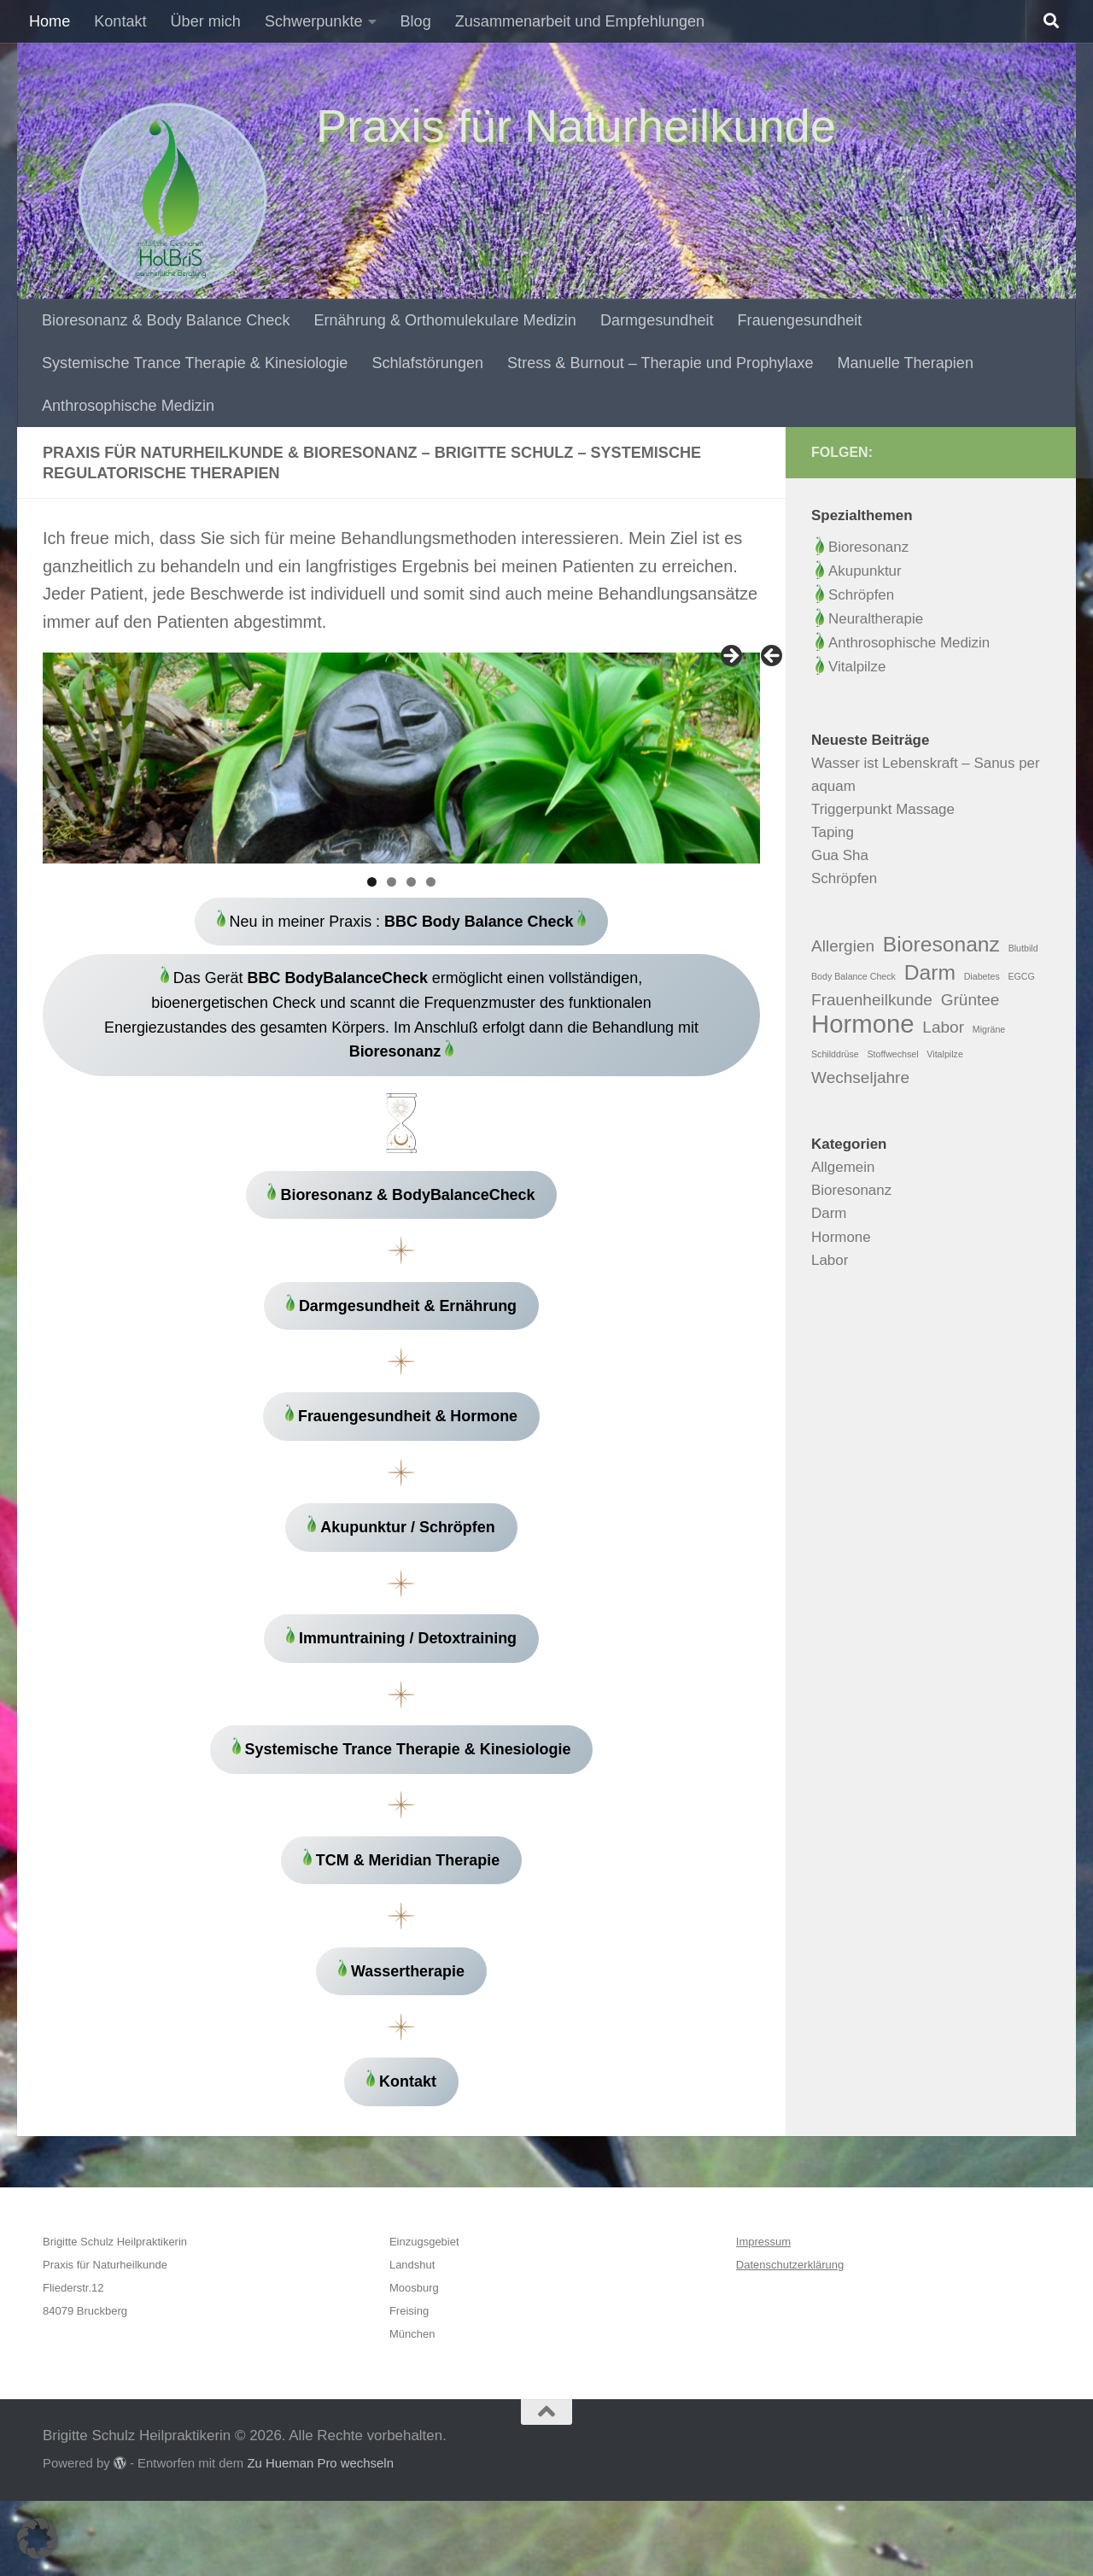 The image size is (1093, 2576). What do you see at coordinates (829, 1260) in the screenshot?
I see `Labor` at bounding box center [829, 1260].